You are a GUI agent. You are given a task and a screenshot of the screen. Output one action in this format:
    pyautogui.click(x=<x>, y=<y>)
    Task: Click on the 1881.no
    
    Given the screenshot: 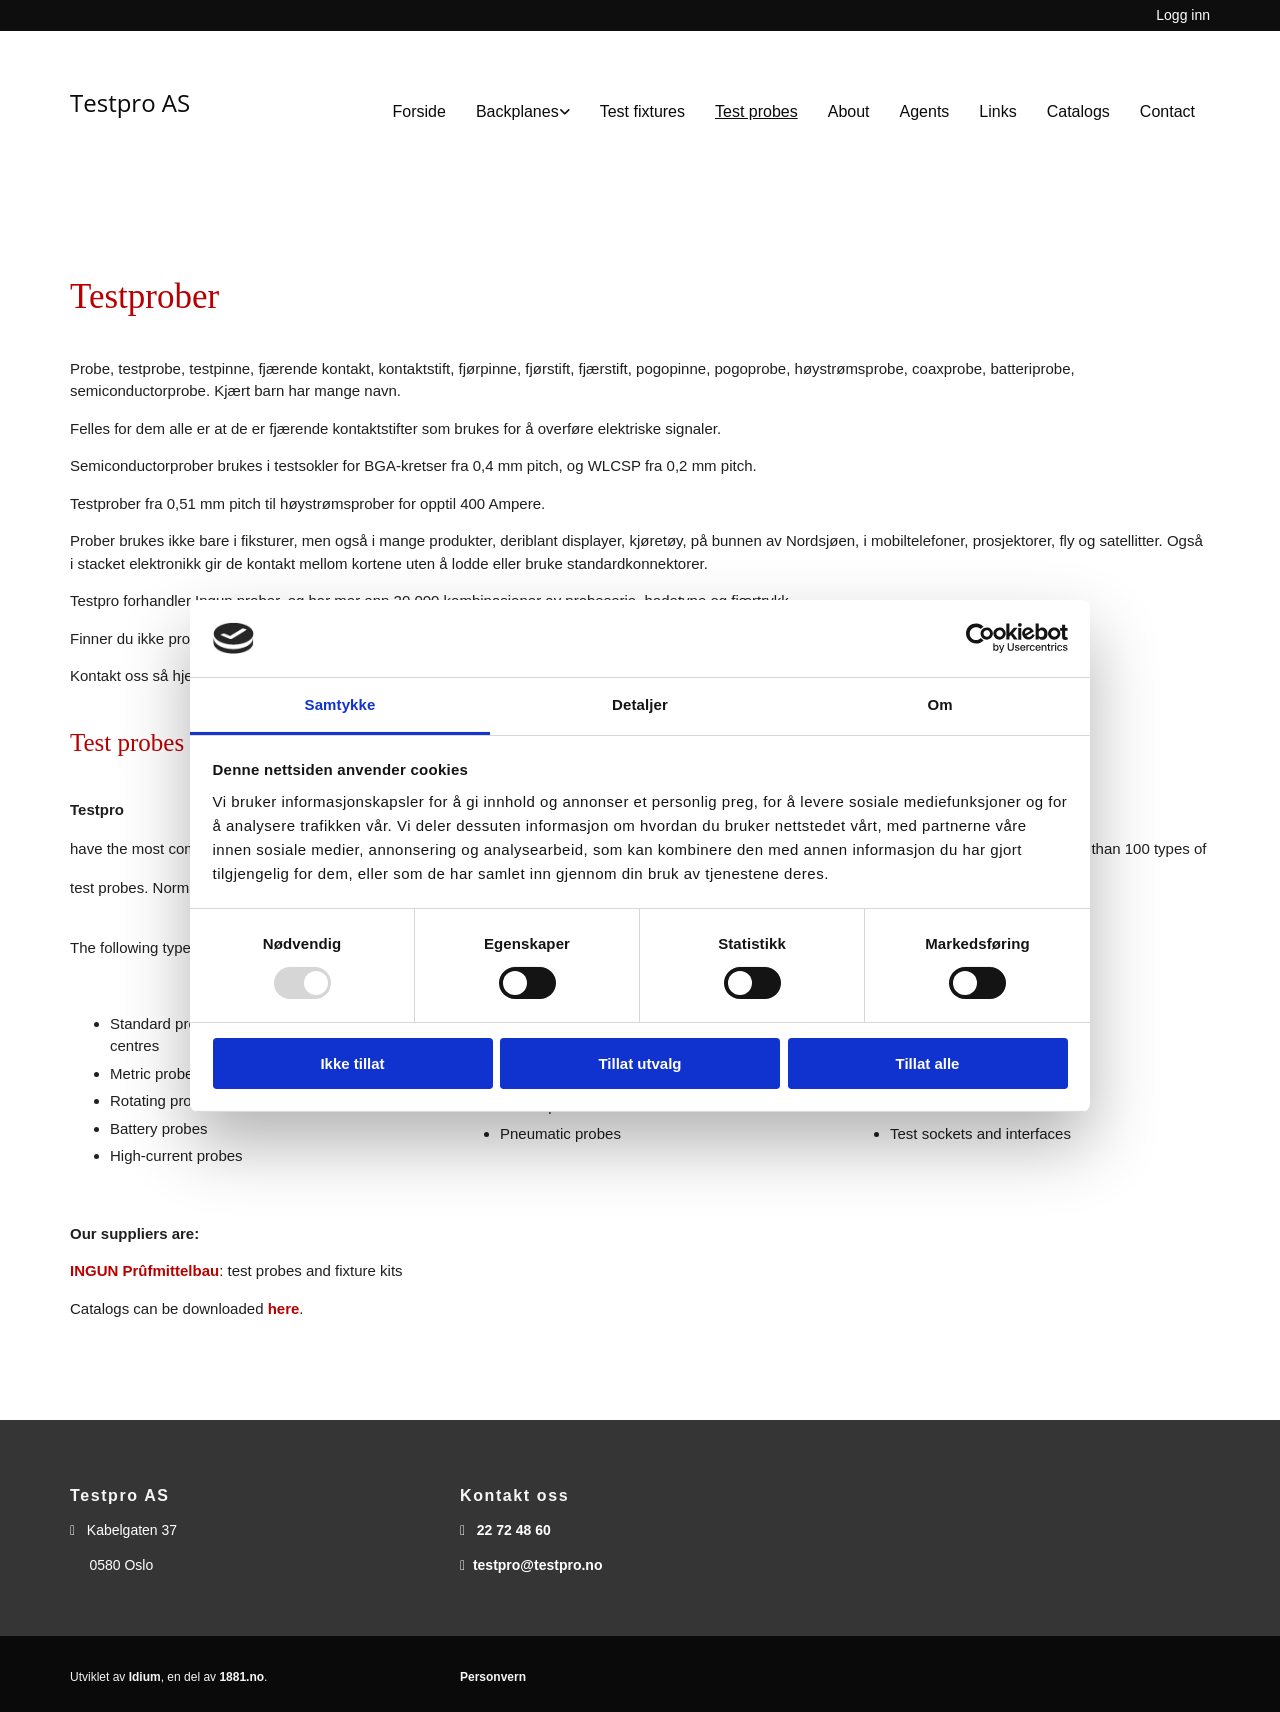 What is the action you would take?
    pyautogui.click(x=241, y=1677)
    